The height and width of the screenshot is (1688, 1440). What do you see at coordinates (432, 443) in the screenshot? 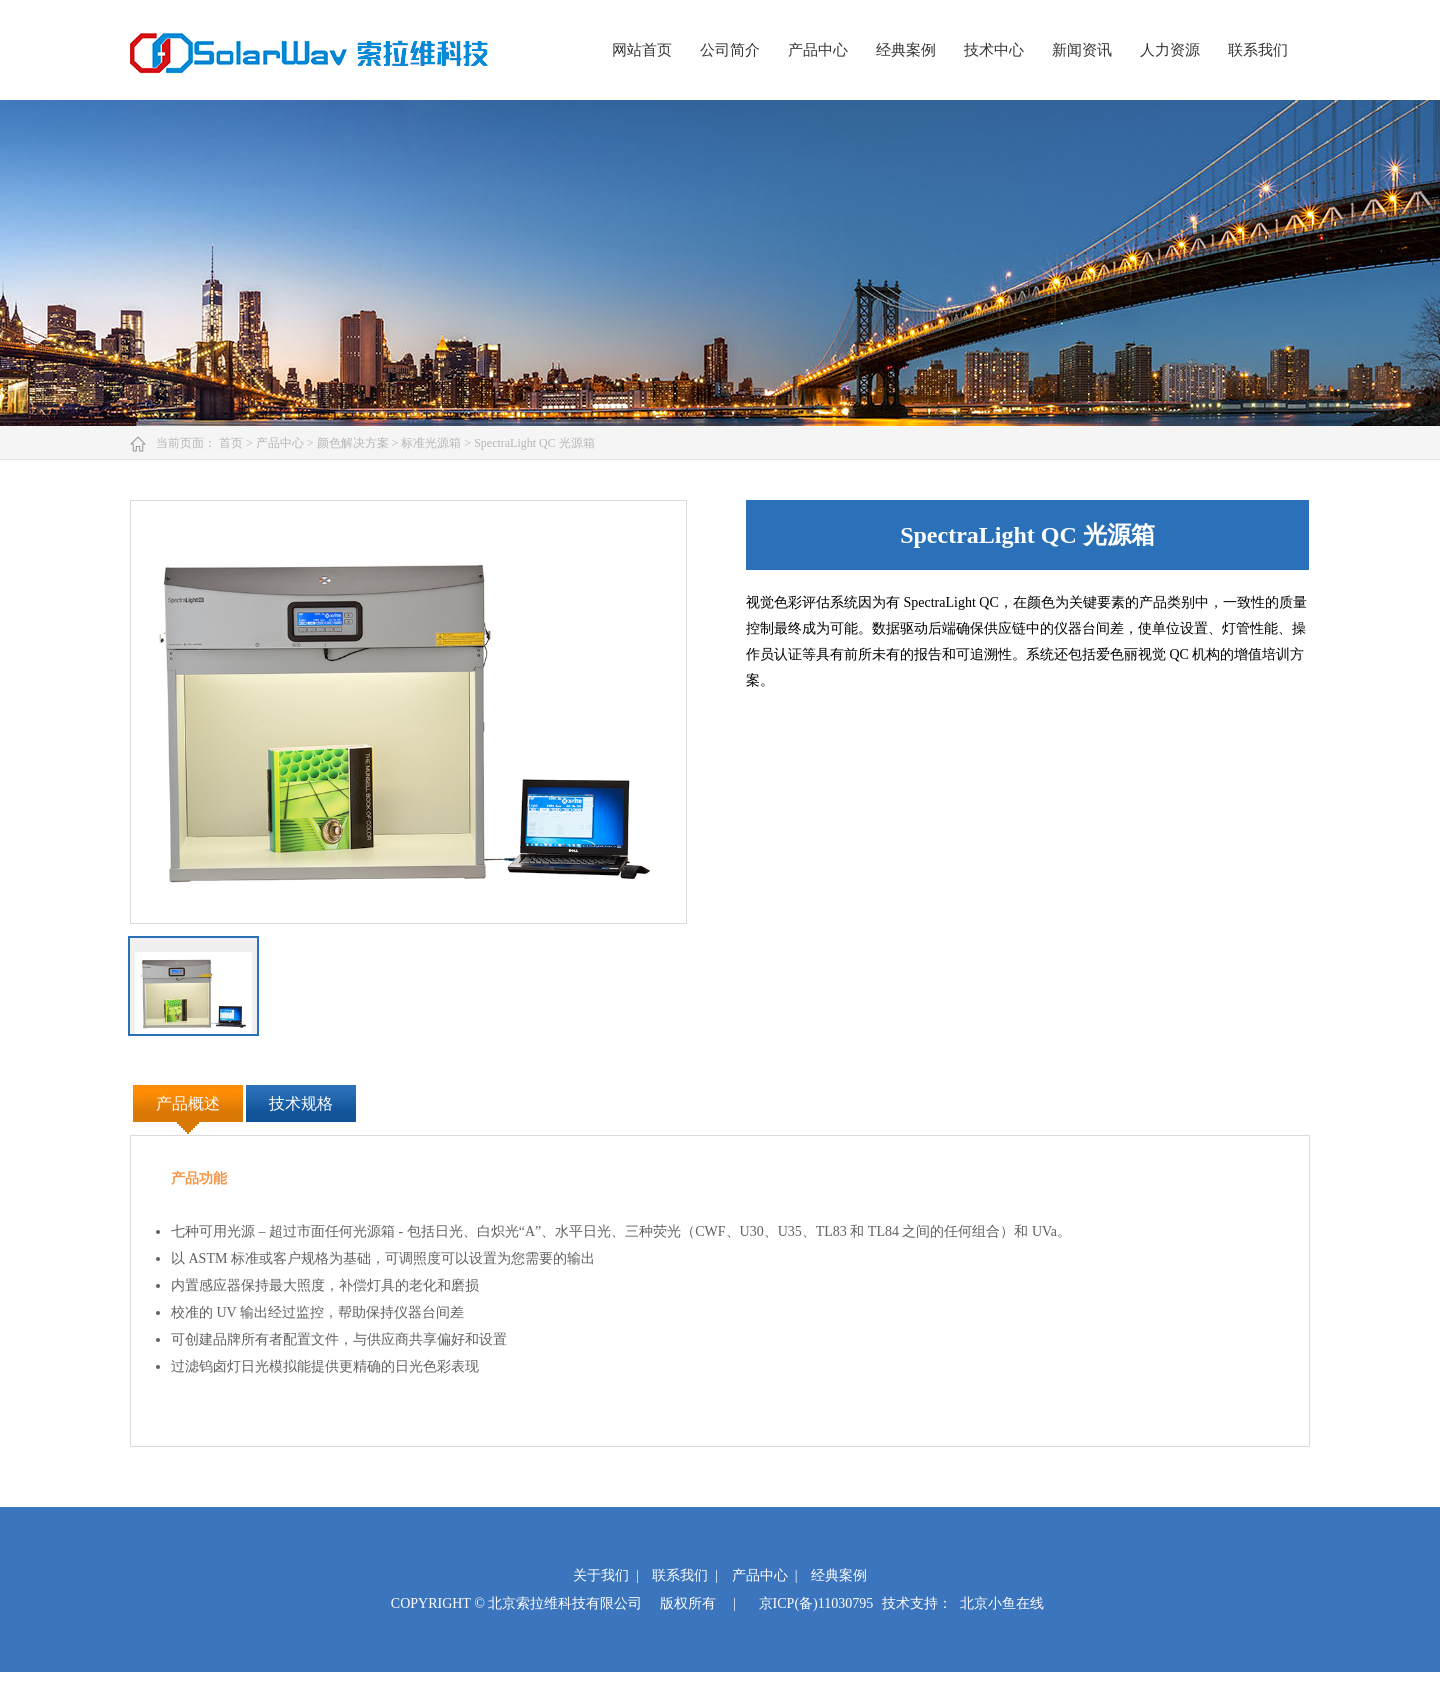
I see `标准光源箱` at bounding box center [432, 443].